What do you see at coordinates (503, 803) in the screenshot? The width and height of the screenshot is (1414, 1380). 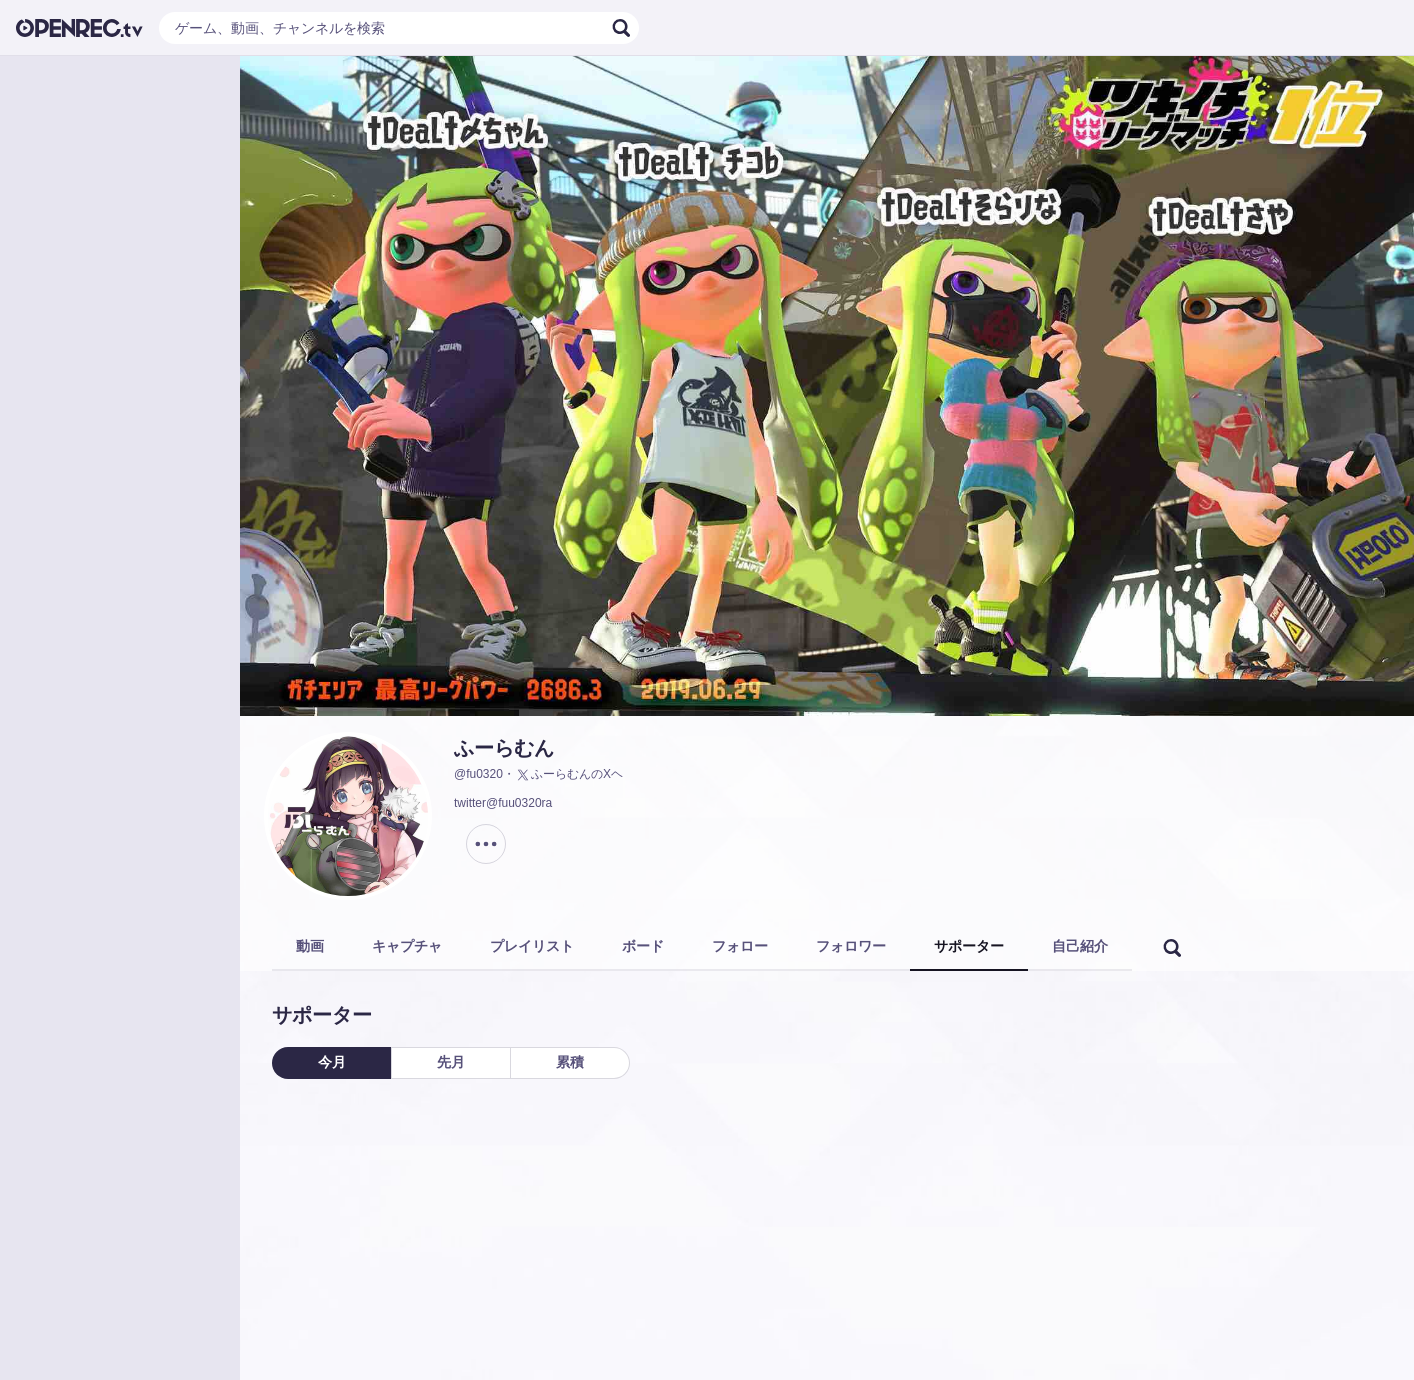 I see `twitter@fuu0320ra` at bounding box center [503, 803].